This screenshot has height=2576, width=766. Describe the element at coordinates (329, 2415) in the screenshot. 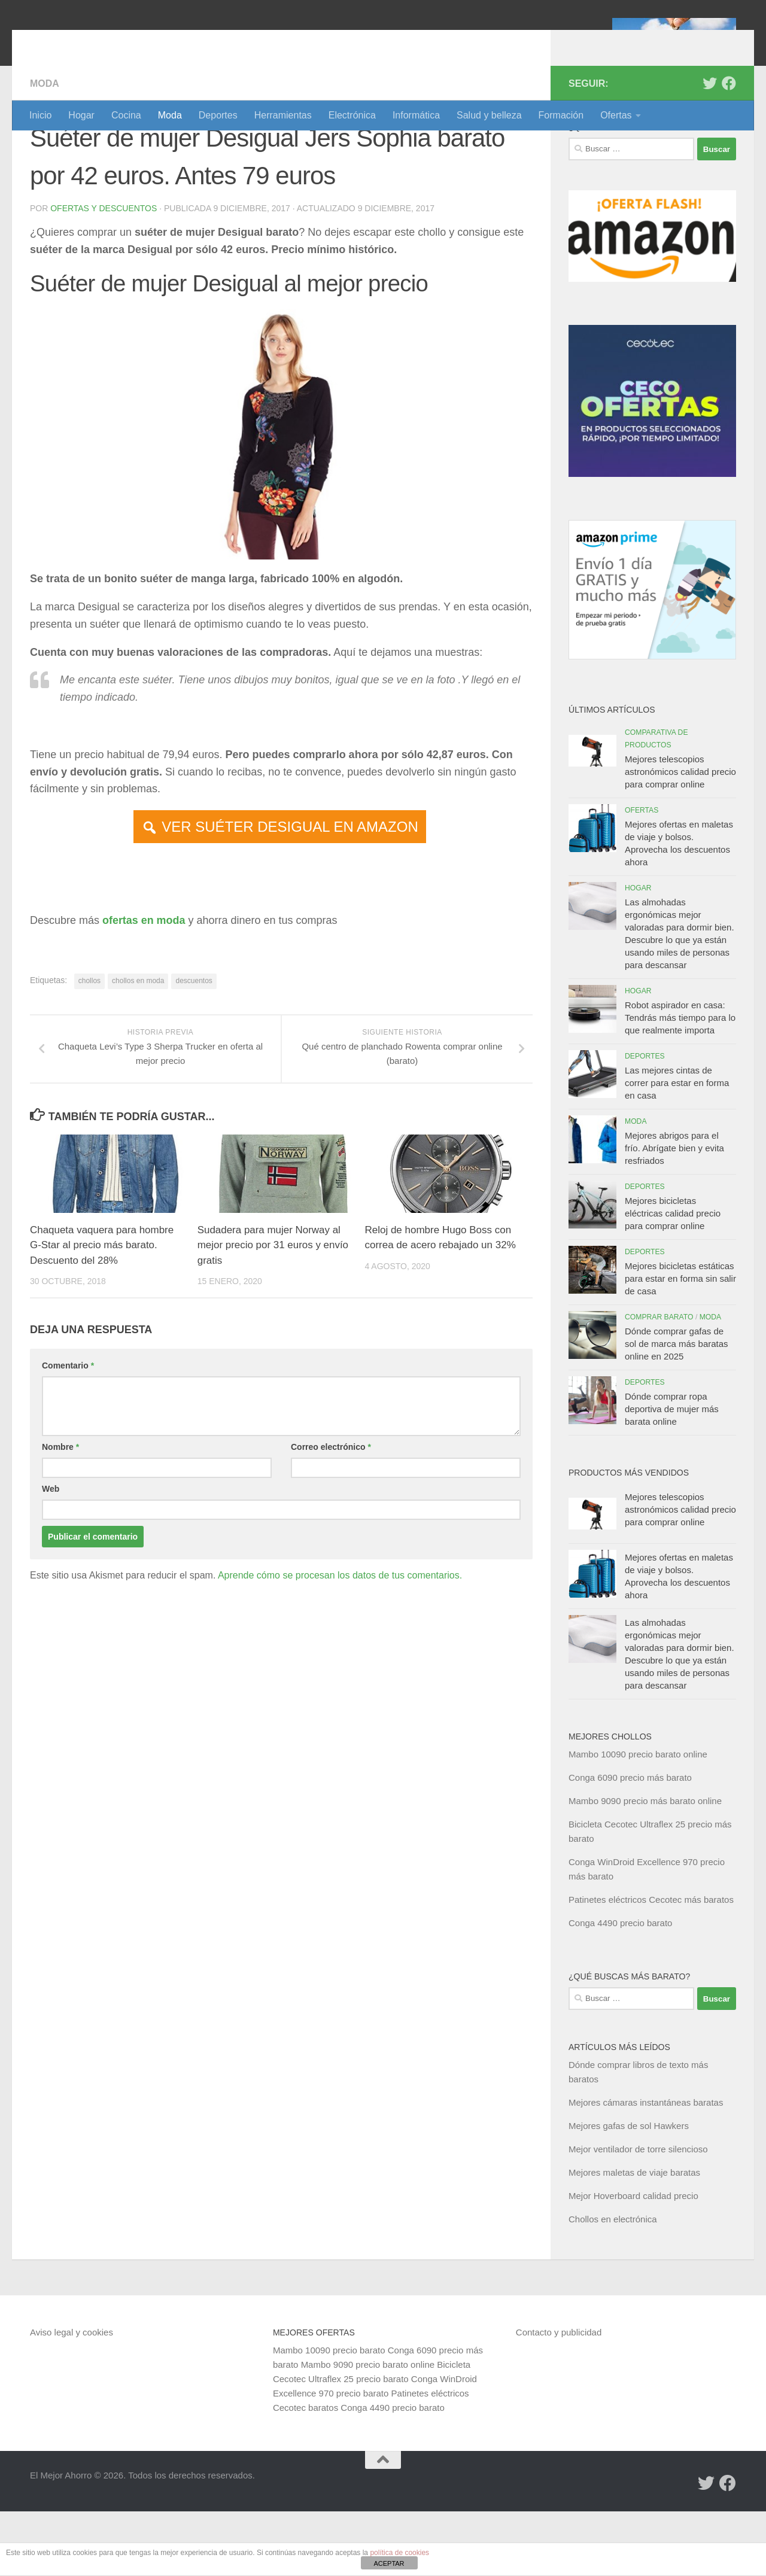

I see `Mambo 10090 precio barato` at that location.